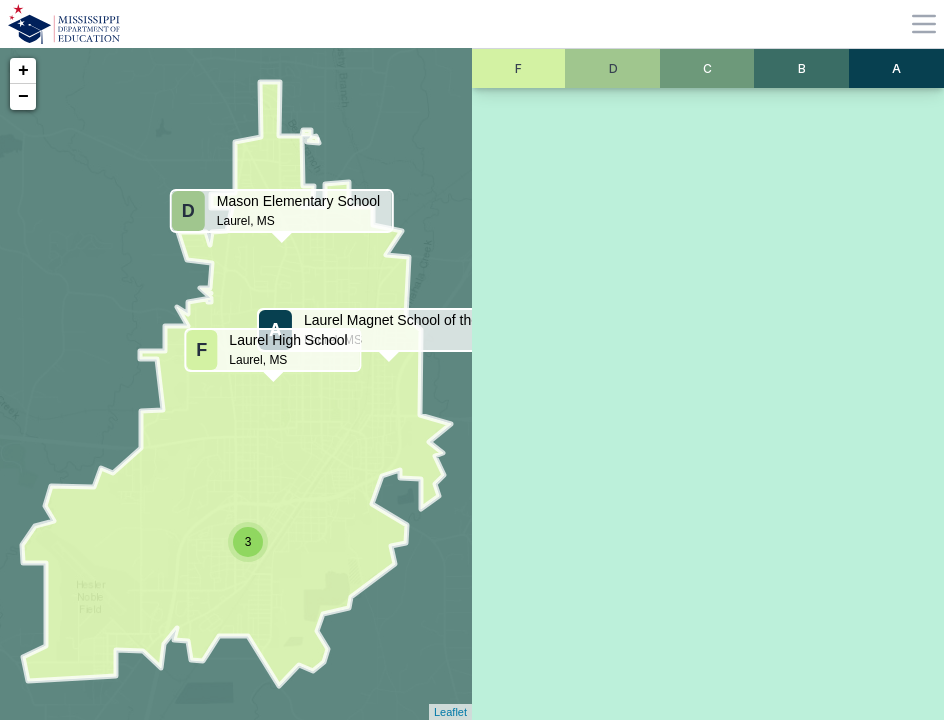  Describe the element at coordinates (23, 71) in the screenshot. I see `+ [button]` at that location.